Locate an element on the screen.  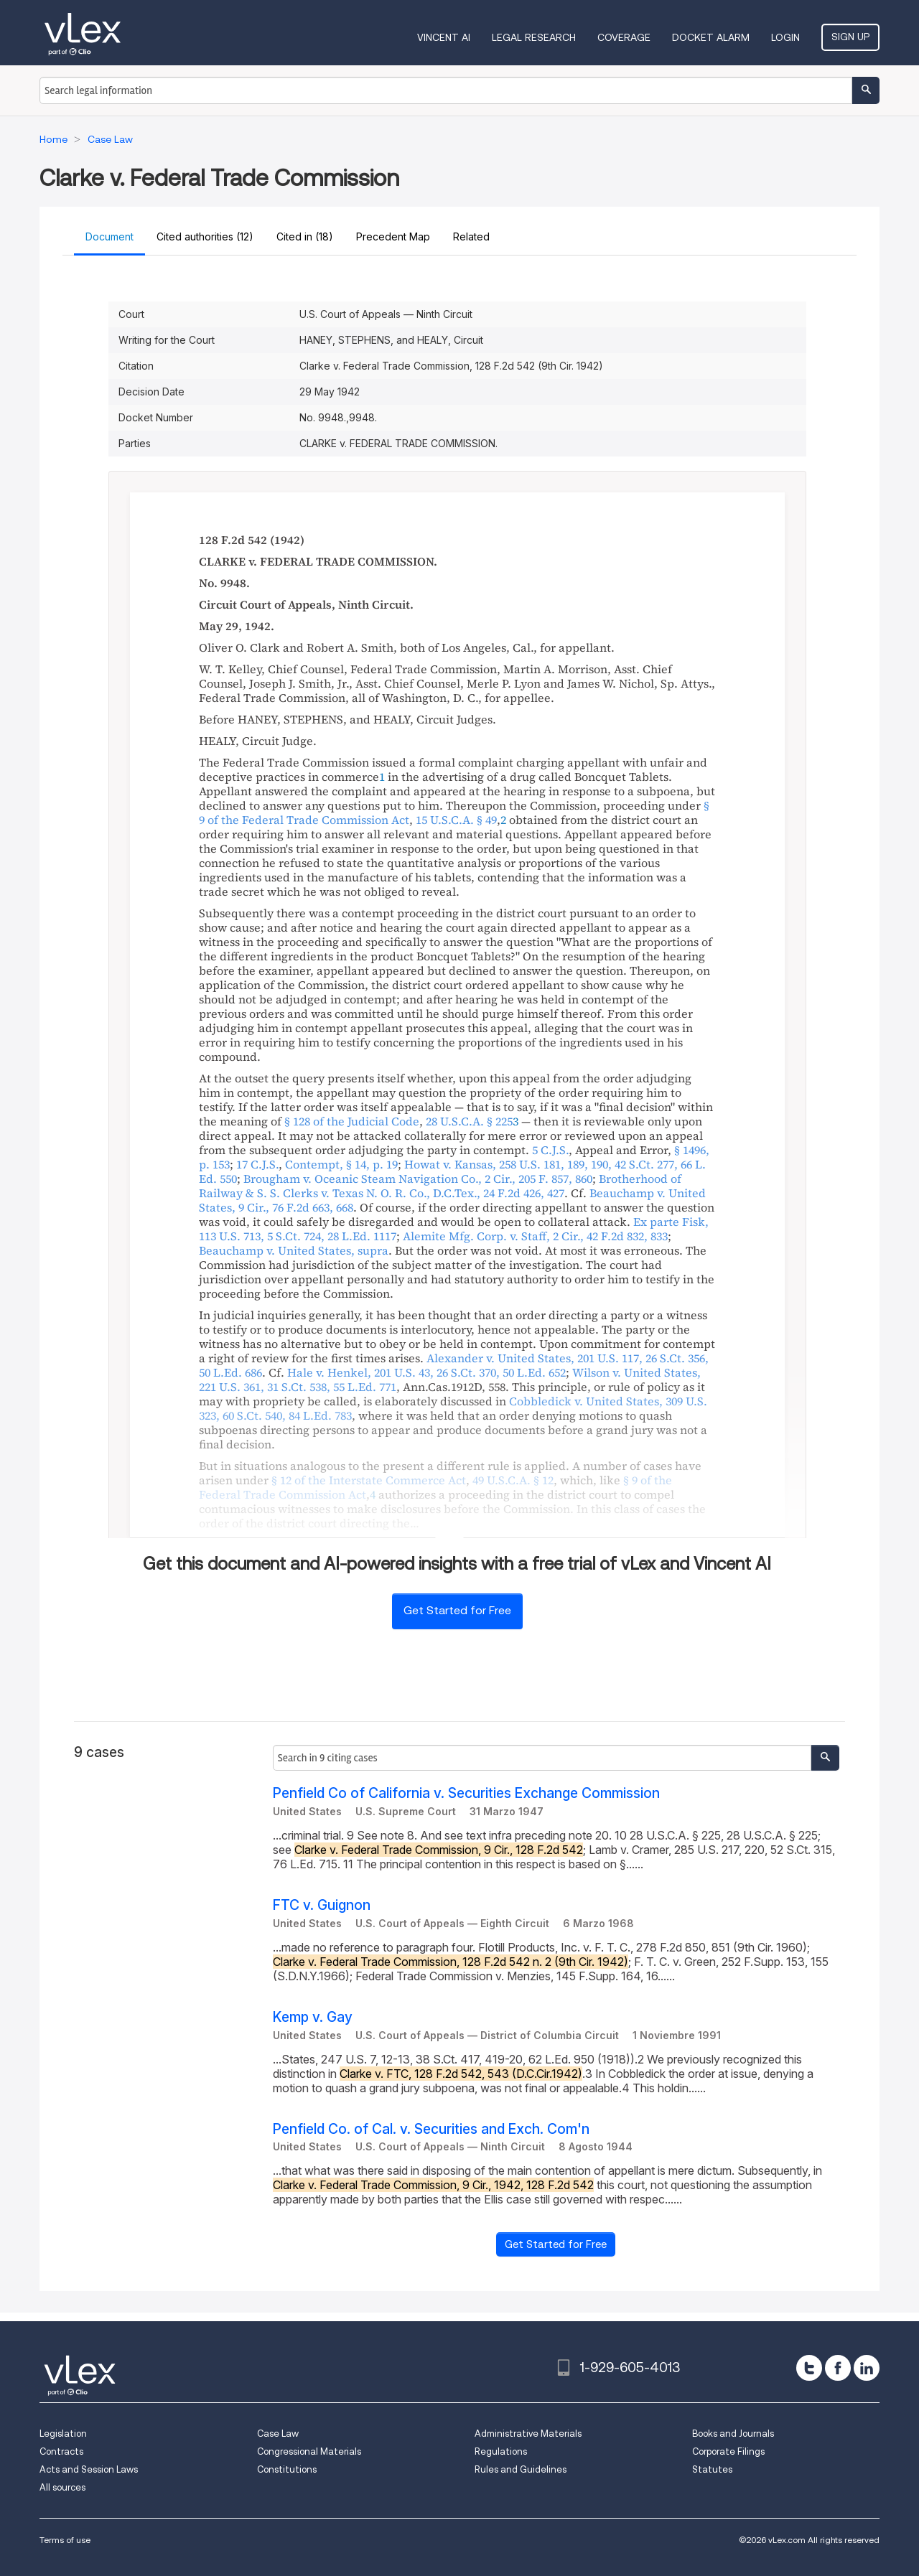
Constitutions is located at coordinates (287, 2469).